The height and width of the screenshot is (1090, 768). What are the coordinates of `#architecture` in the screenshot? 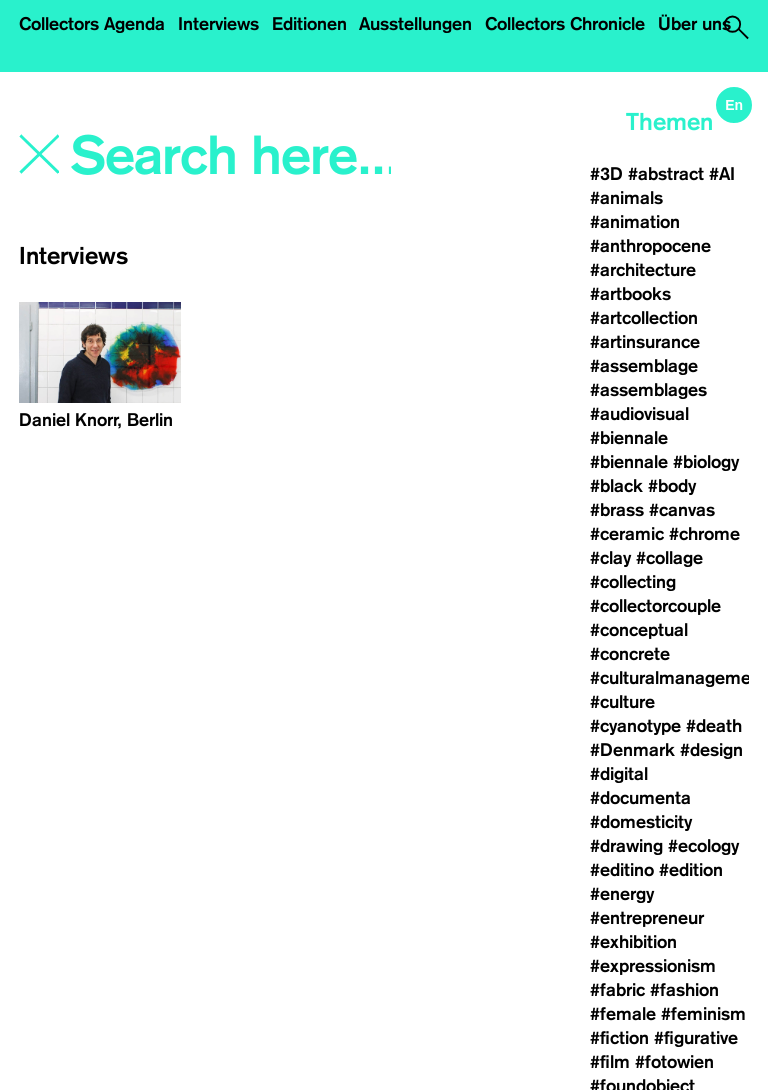 It's located at (643, 270).